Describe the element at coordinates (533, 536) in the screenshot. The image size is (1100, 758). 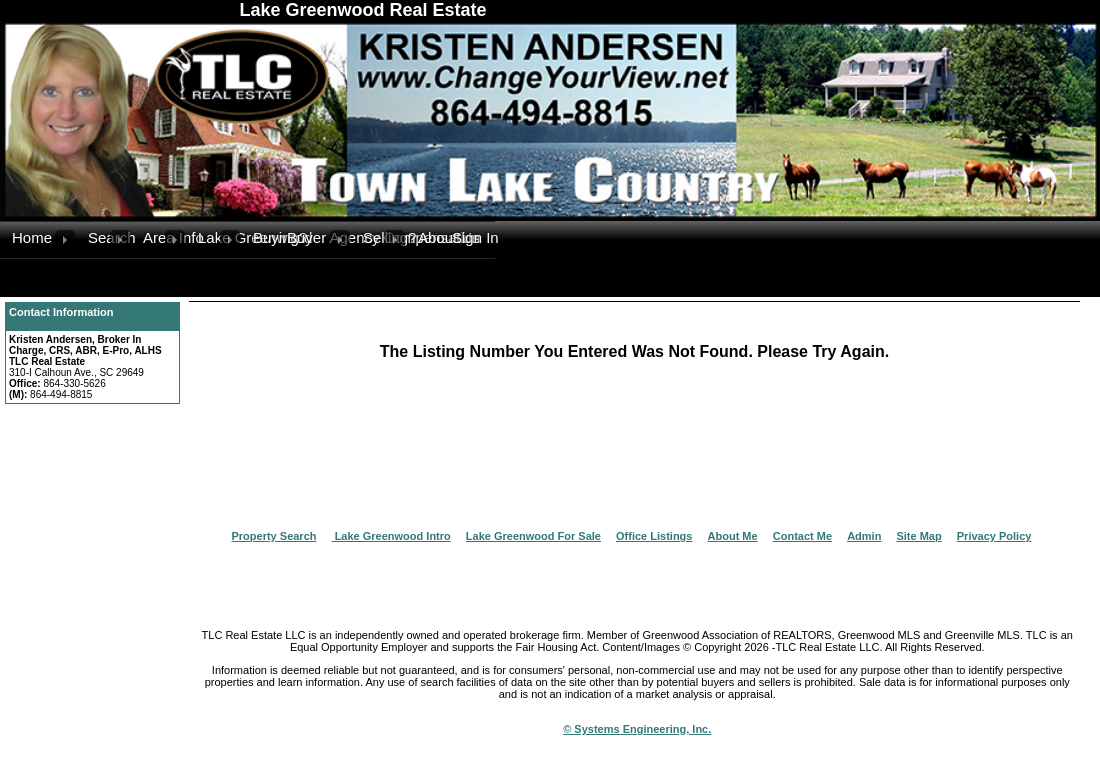
I see `Lake Greenwood For Sale` at that location.